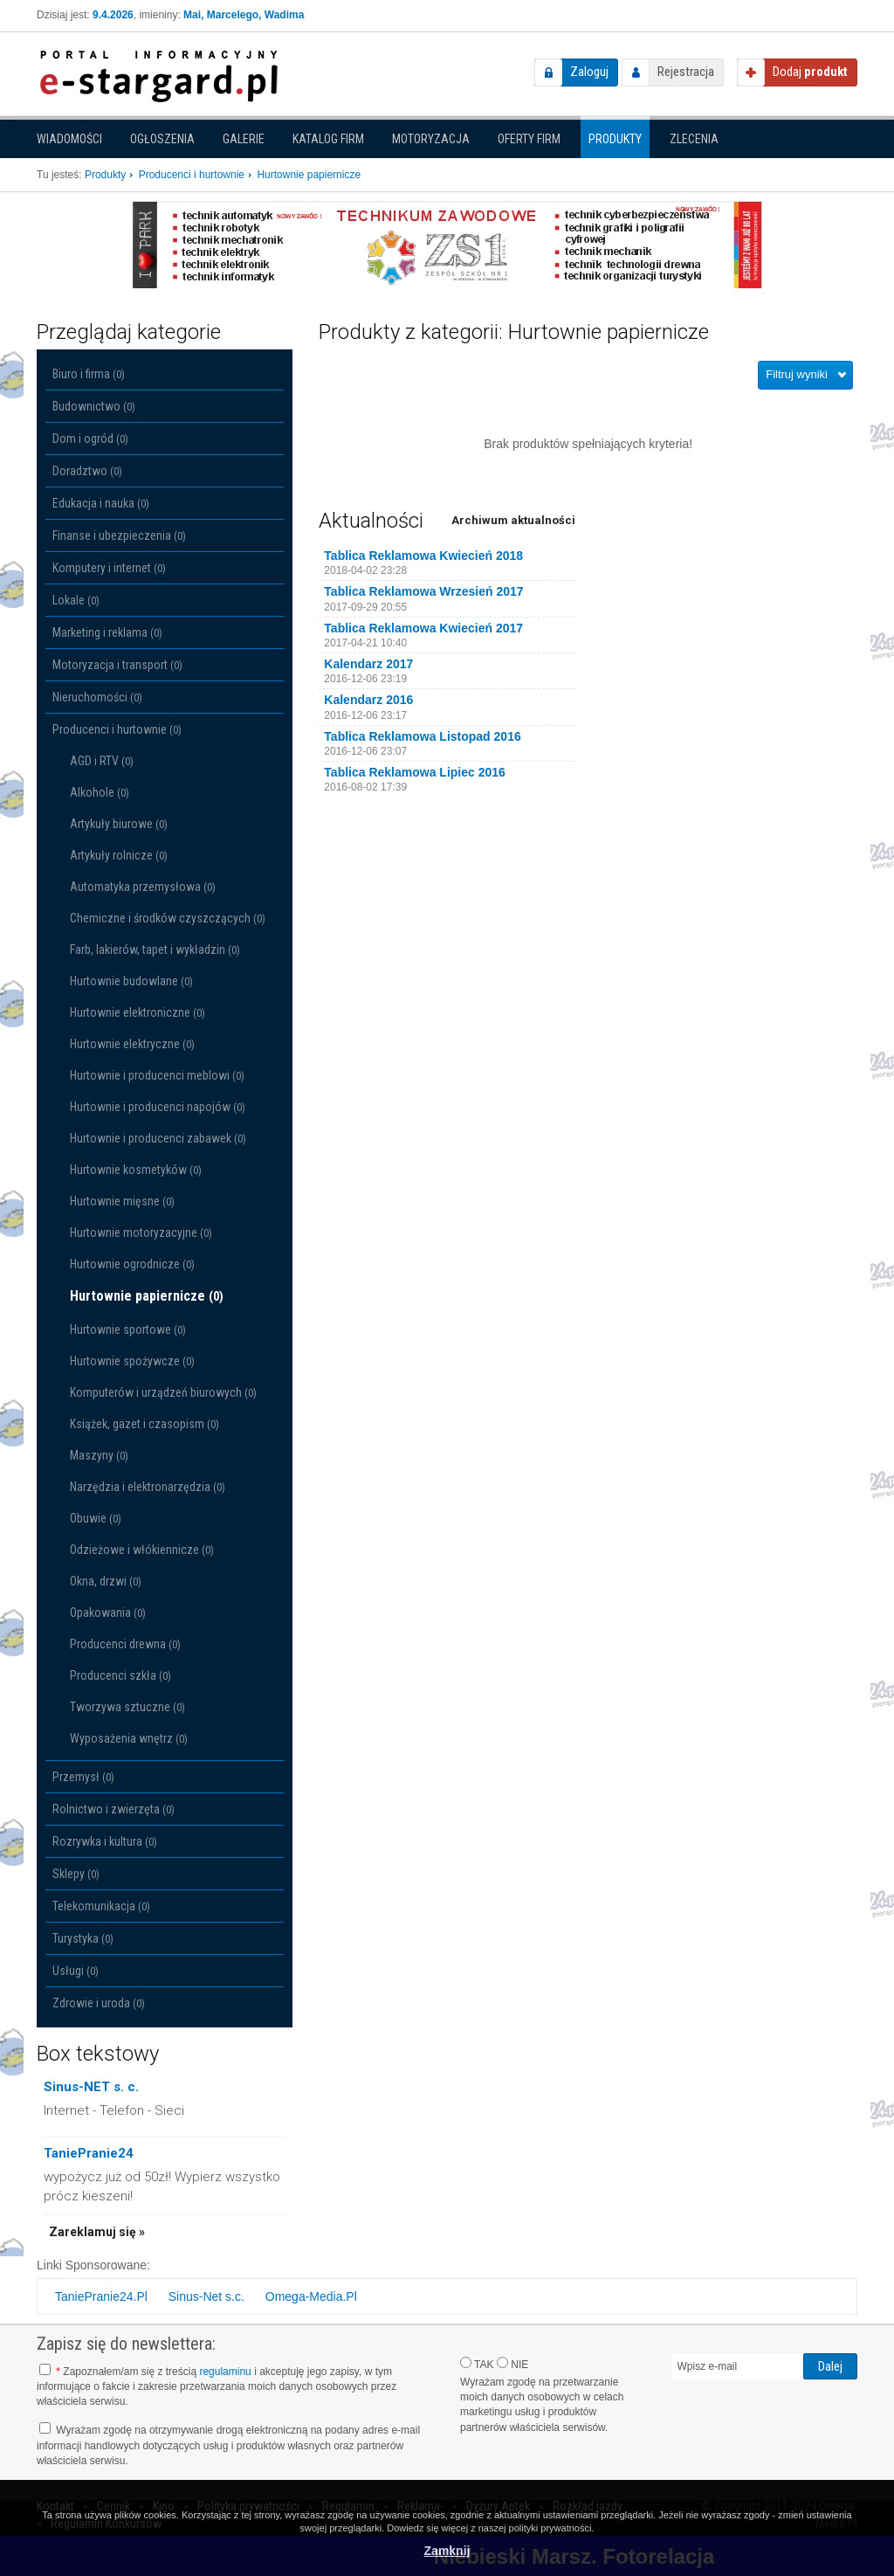  Describe the element at coordinates (101, 2296) in the screenshot. I see `TaniePranie24.Pl` at that location.